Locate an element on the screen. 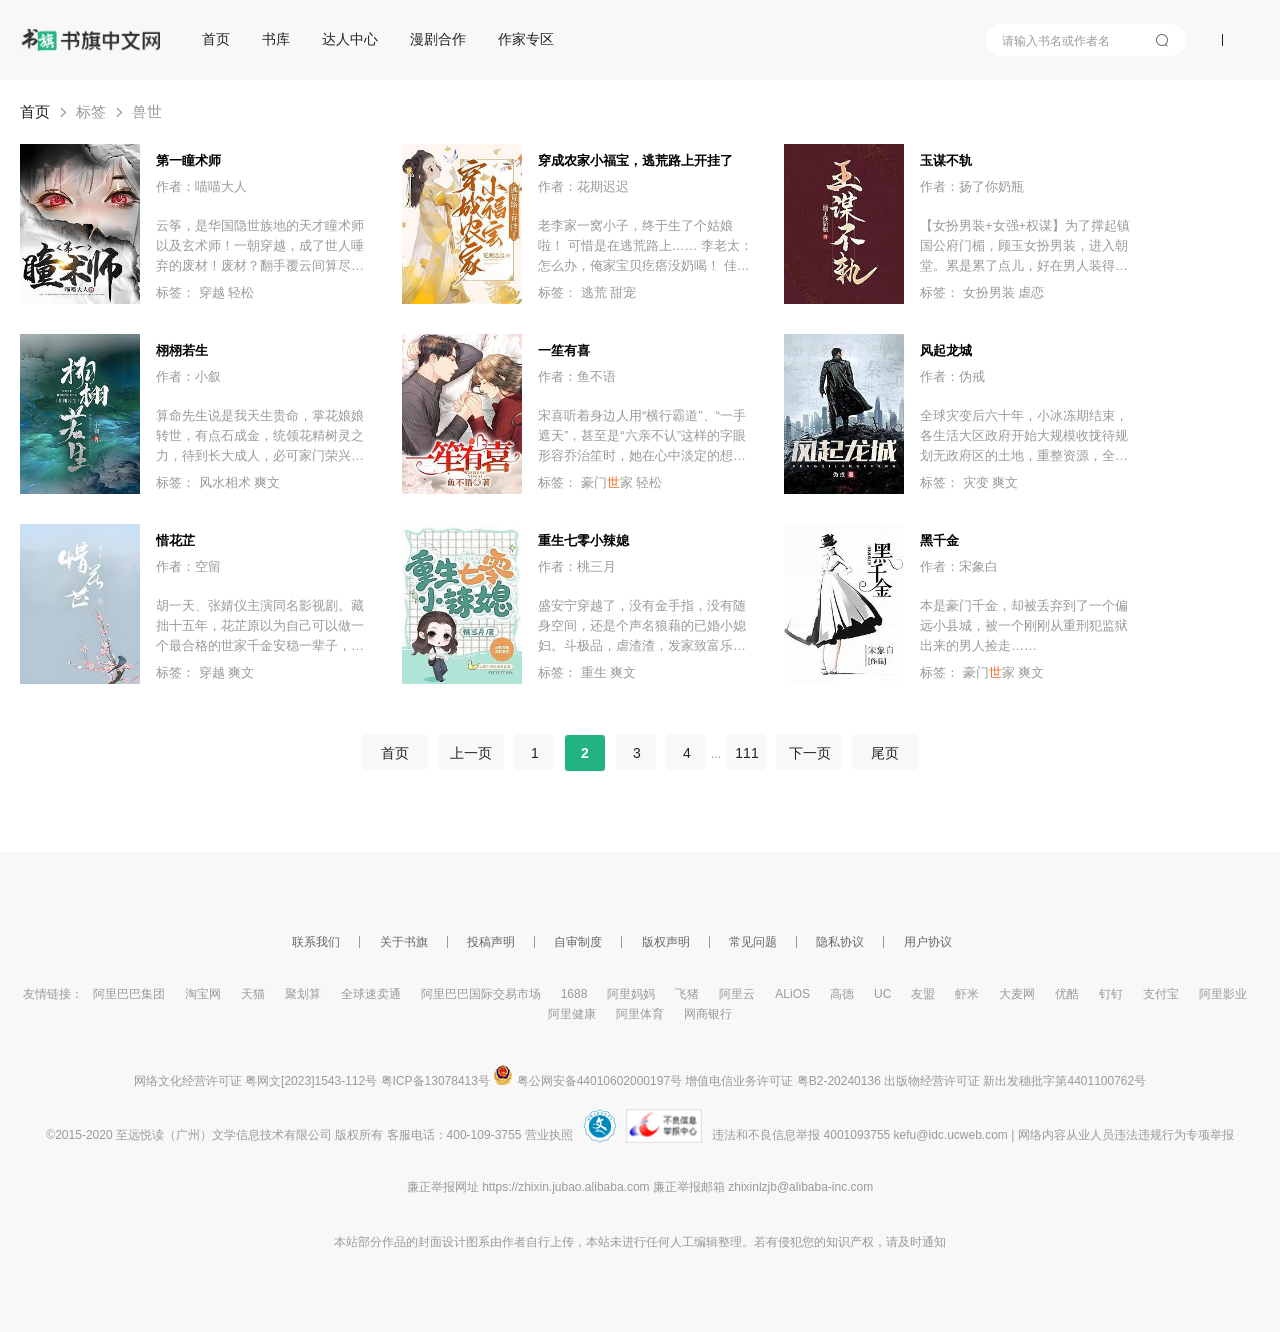  达人中心 is located at coordinates (350, 39).